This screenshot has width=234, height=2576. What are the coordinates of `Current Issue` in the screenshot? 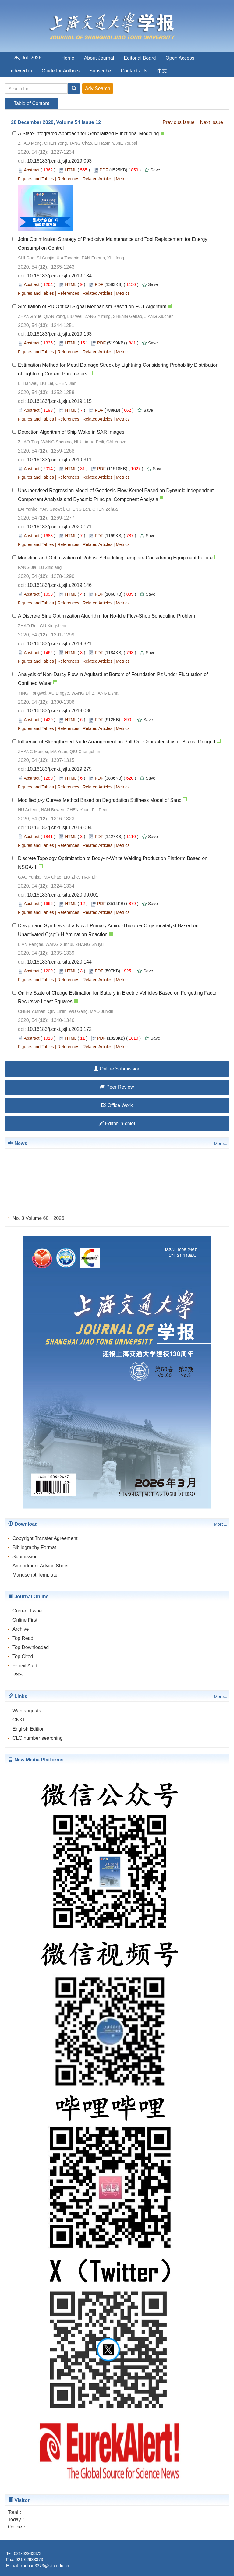 It's located at (27, 1610).